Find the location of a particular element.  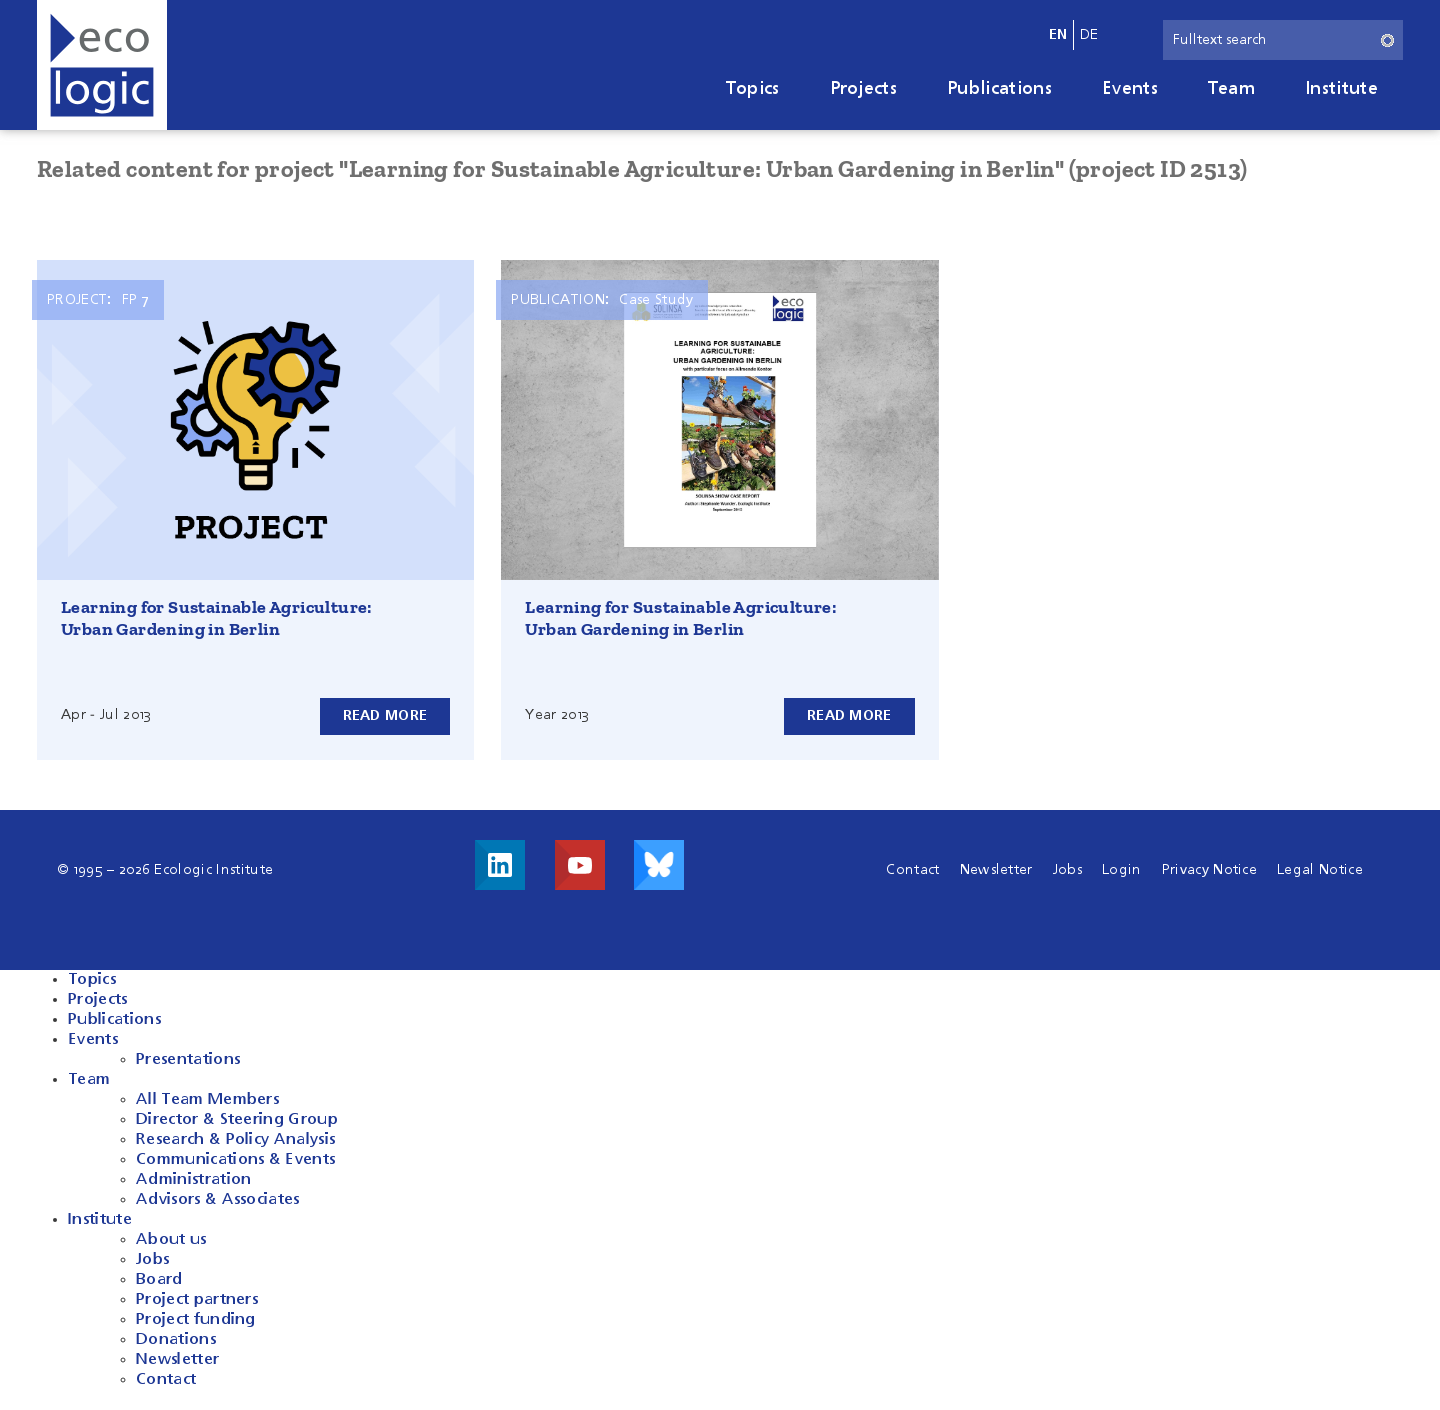

Project partners is located at coordinates (197, 1300).